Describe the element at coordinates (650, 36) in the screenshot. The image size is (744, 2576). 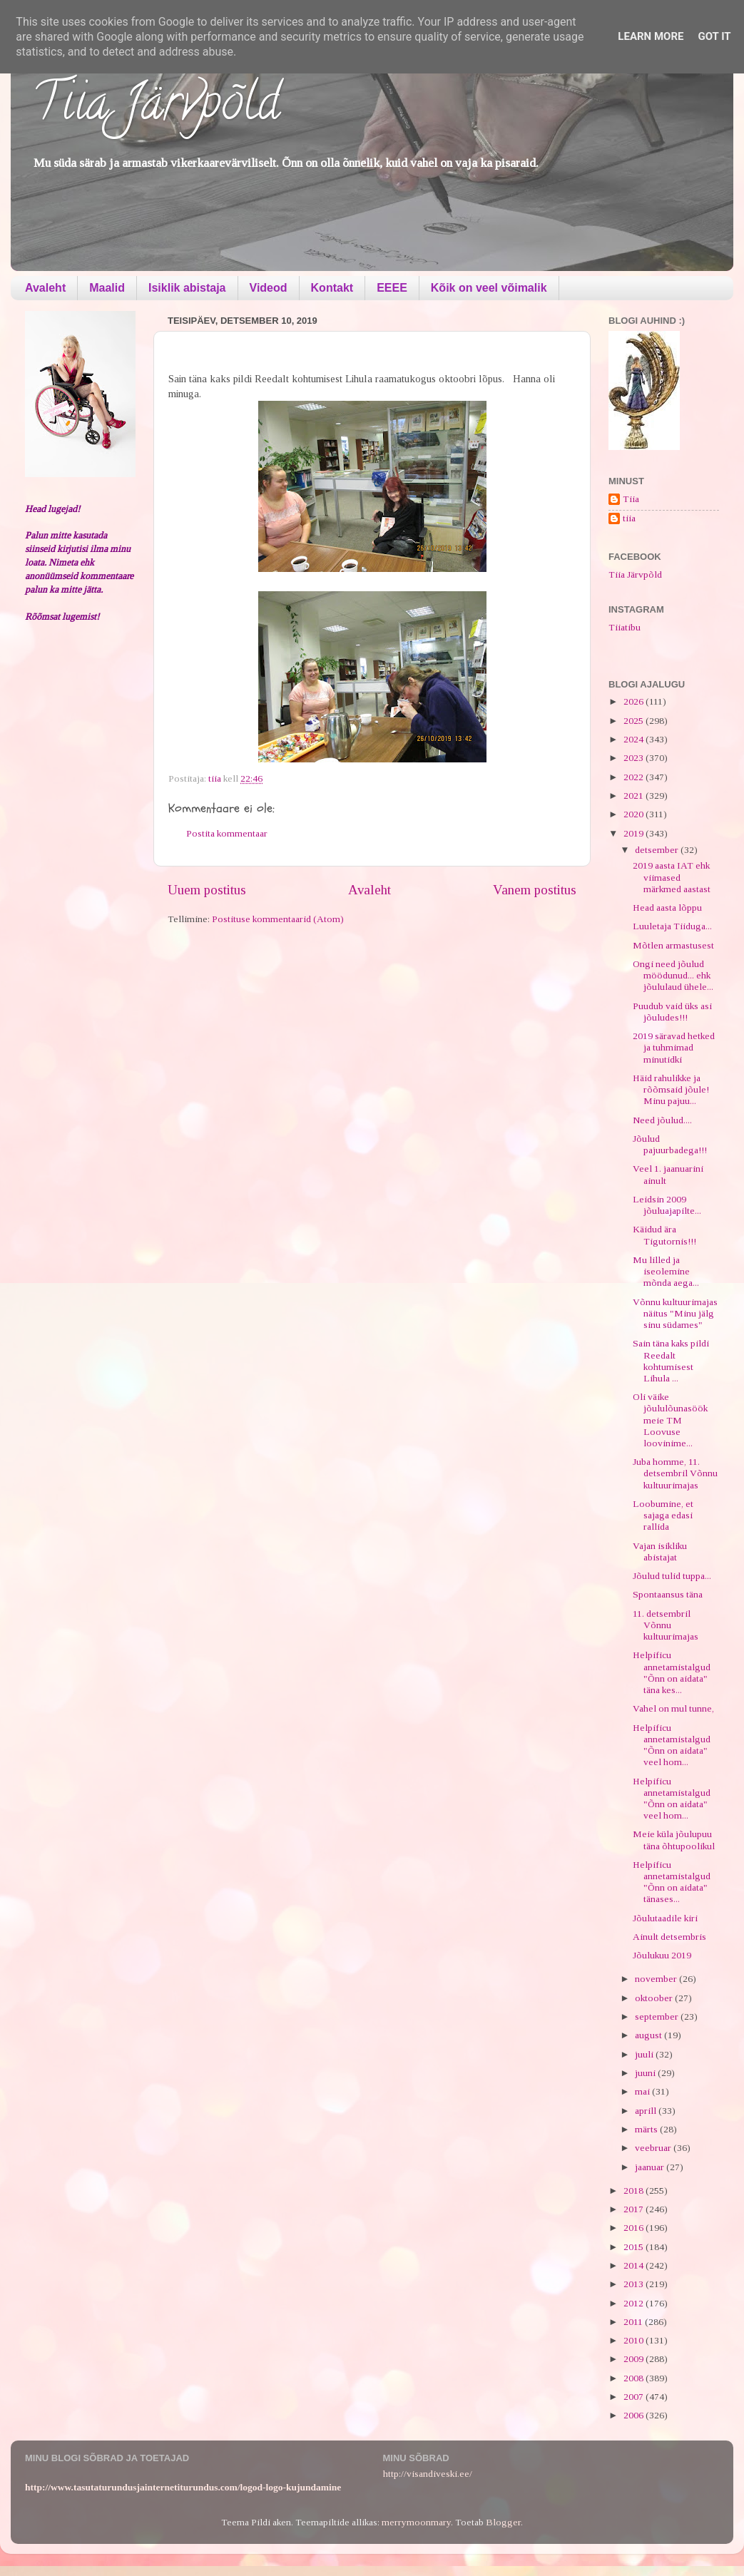
I see `Learn More` at that location.